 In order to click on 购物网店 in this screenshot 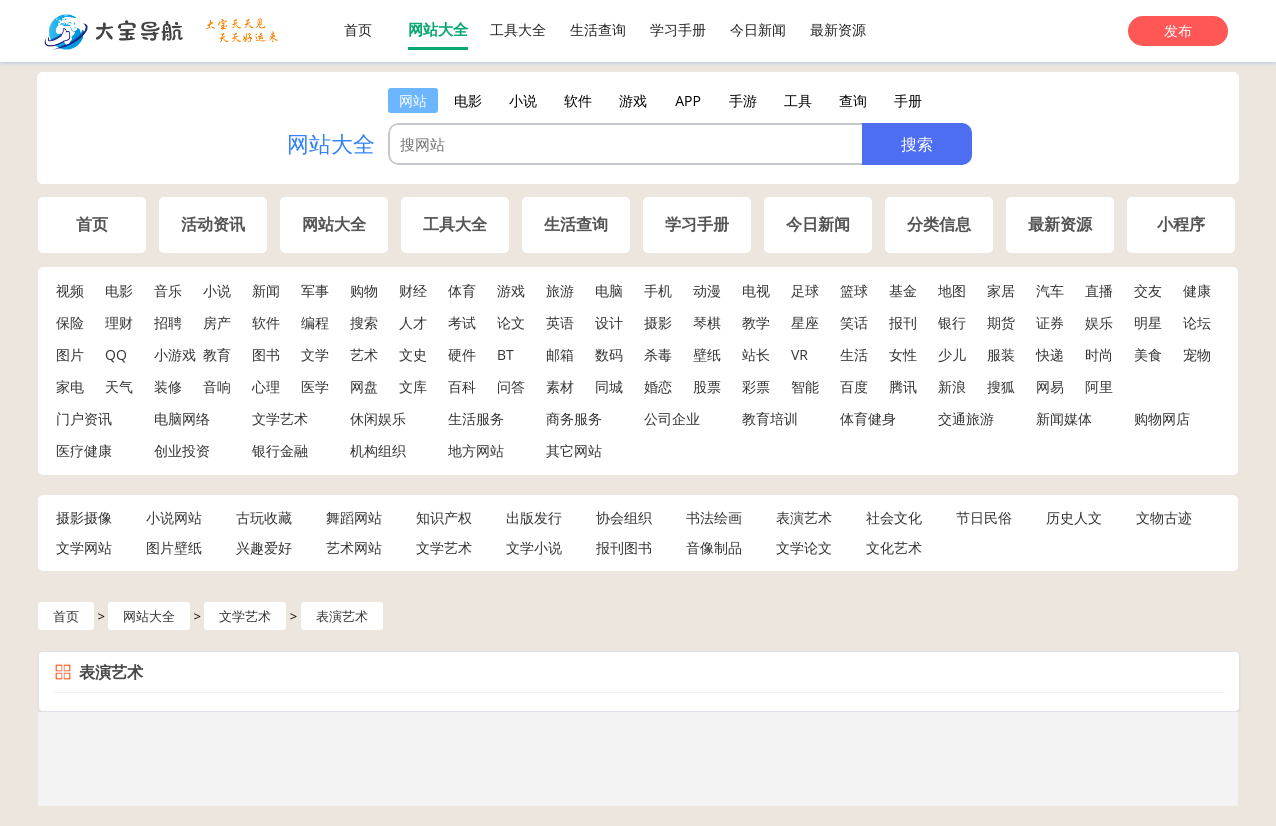, I will do `click(1162, 418)`.